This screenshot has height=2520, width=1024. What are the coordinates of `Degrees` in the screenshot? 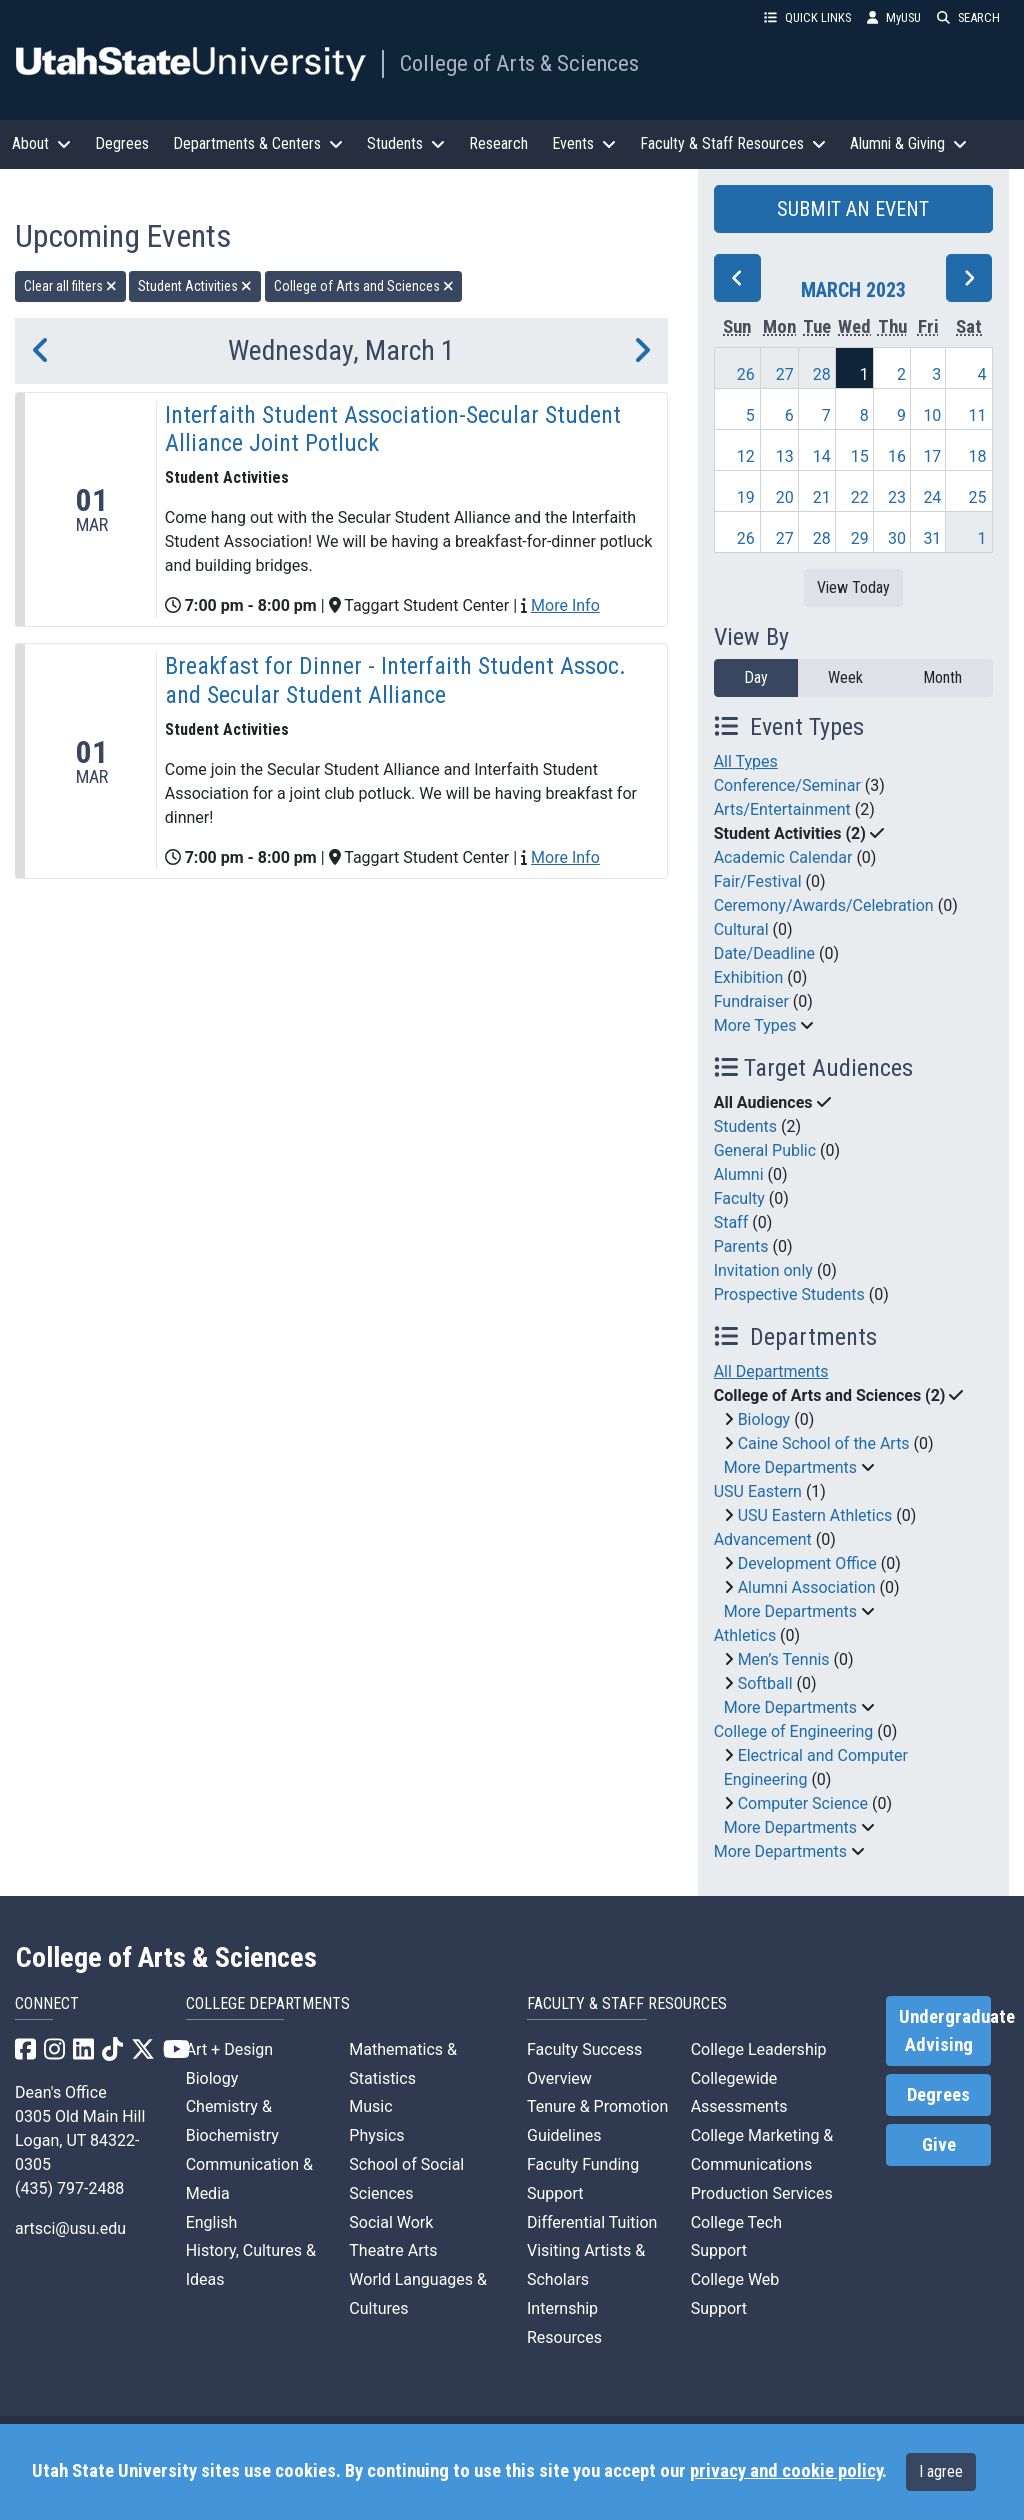 It's located at (122, 143).